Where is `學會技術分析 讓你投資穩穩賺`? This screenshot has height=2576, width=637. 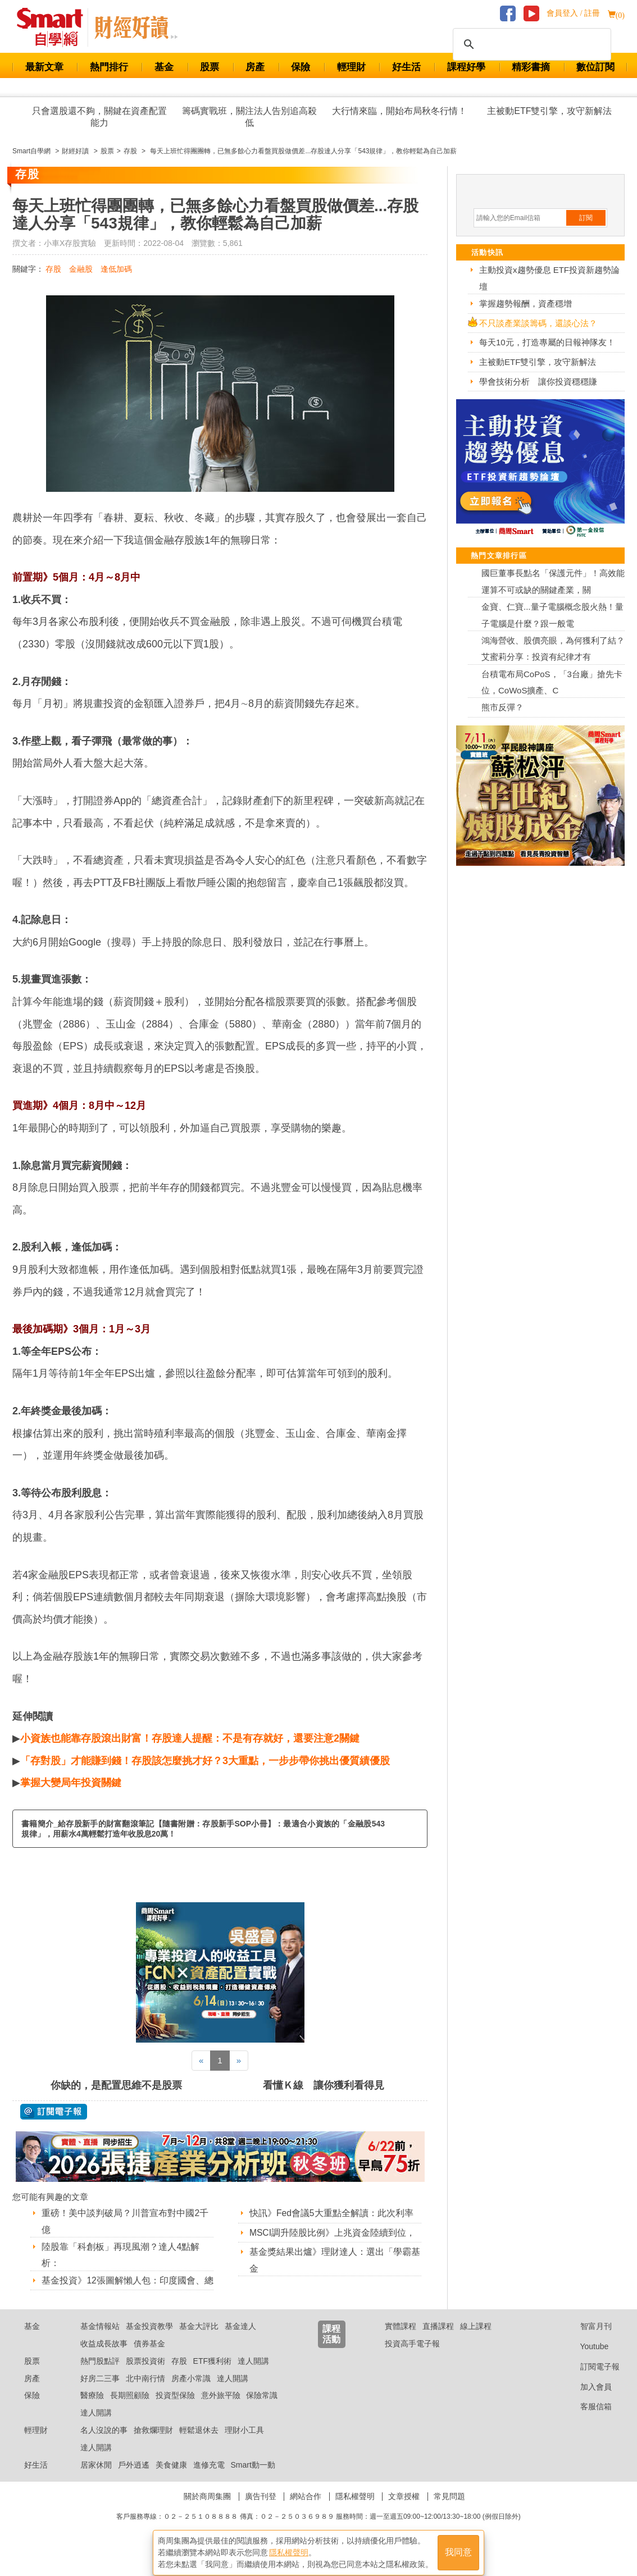
學會技術分析 讓你投資穩穩賺 is located at coordinates (538, 381).